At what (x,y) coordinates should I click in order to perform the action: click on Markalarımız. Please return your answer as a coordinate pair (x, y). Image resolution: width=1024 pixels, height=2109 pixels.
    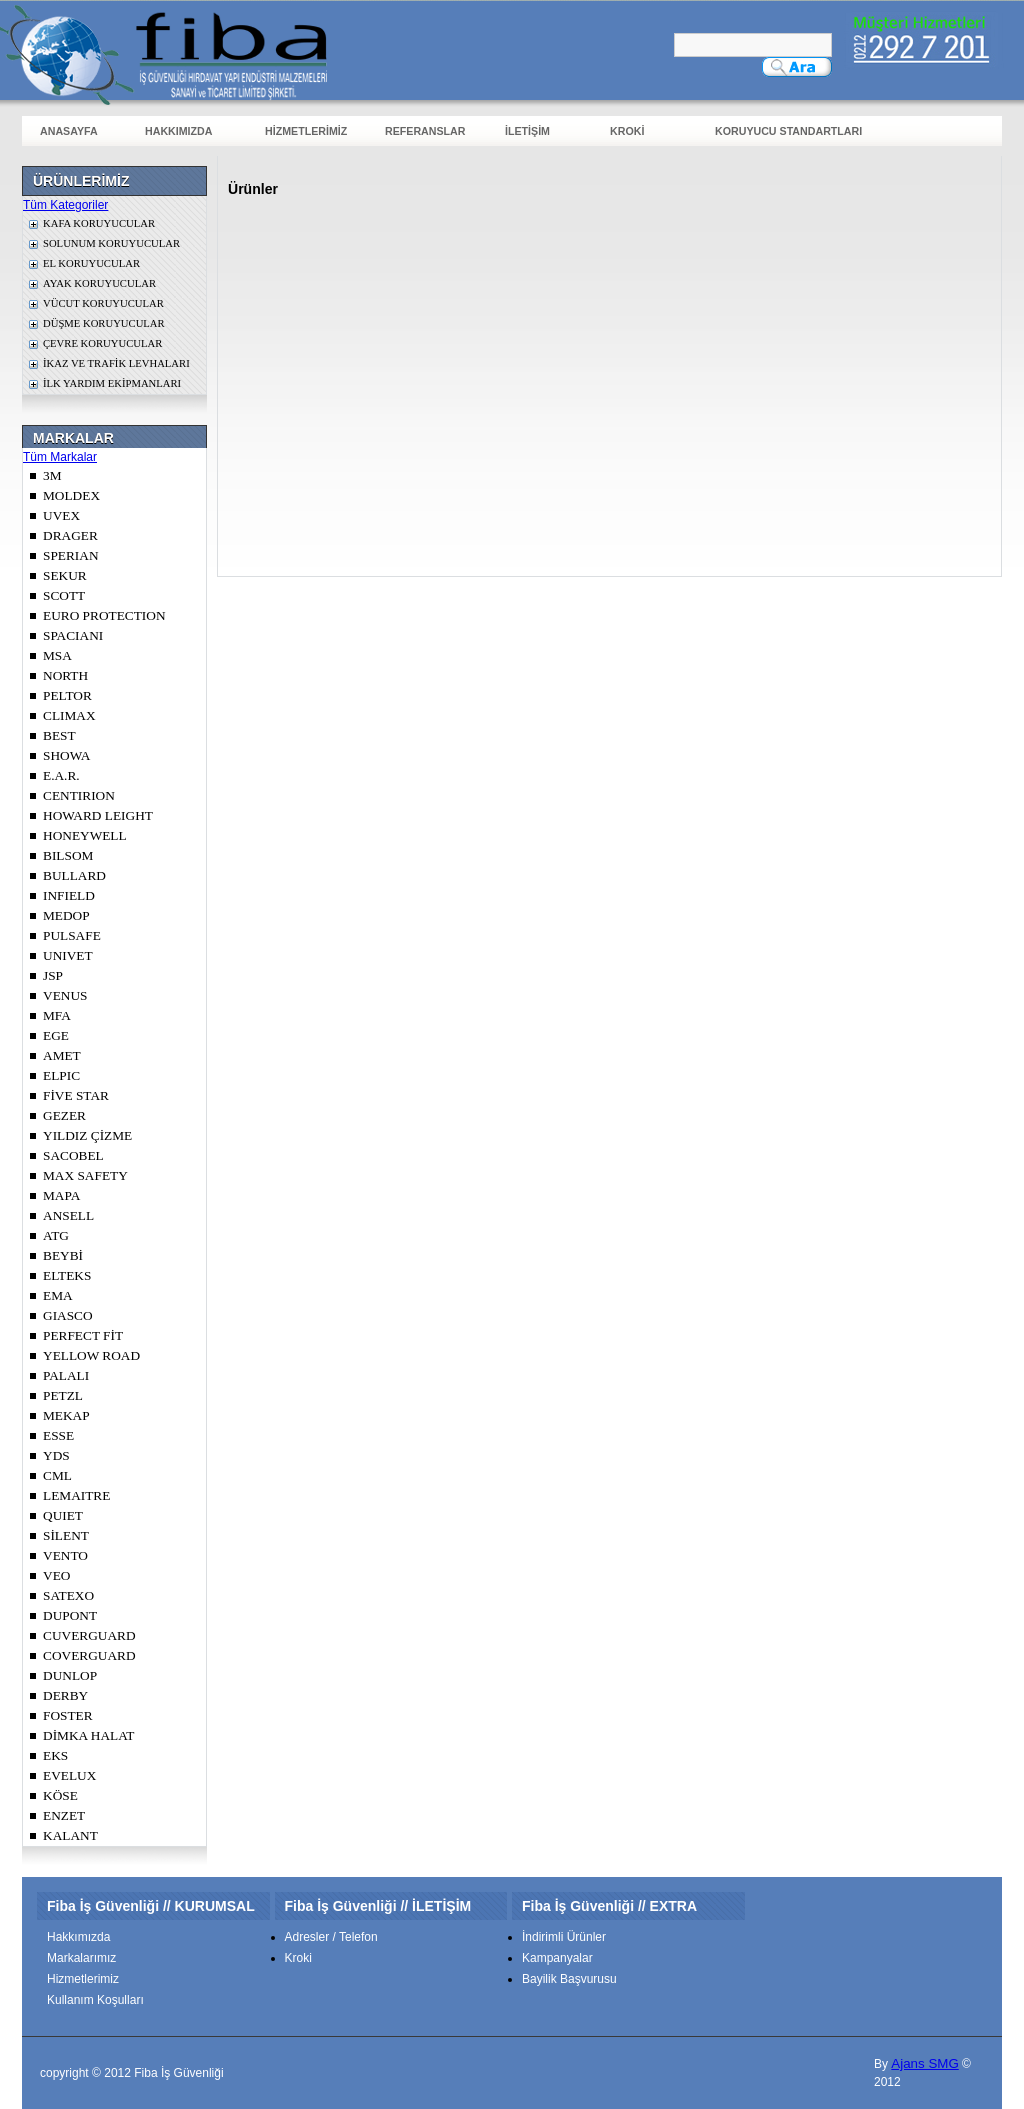
    Looking at the image, I should click on (81, 1958).